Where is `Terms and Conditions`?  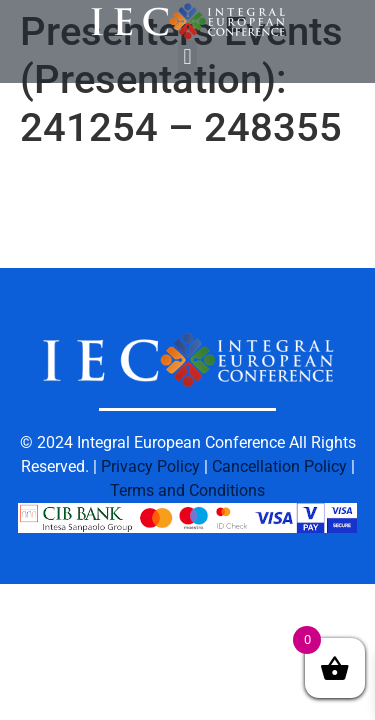
Terms and Conditions is located at coordinates (187, 490).